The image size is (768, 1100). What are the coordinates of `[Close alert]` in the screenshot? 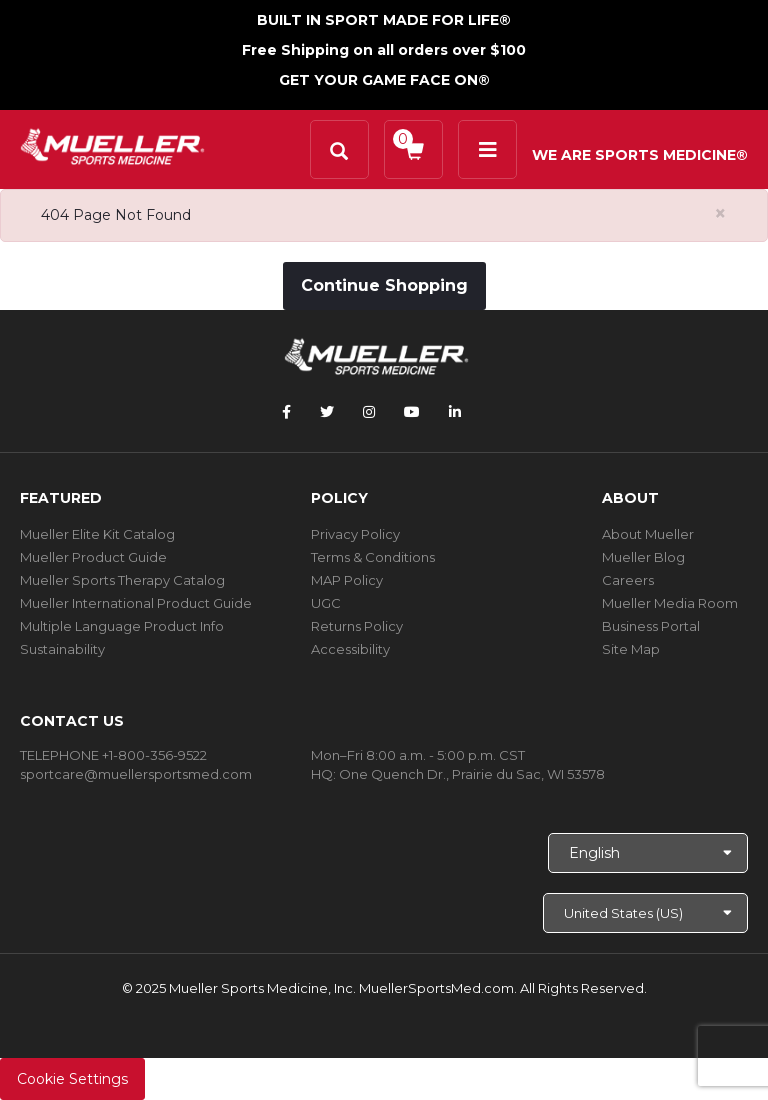 It's located at (720, 213).